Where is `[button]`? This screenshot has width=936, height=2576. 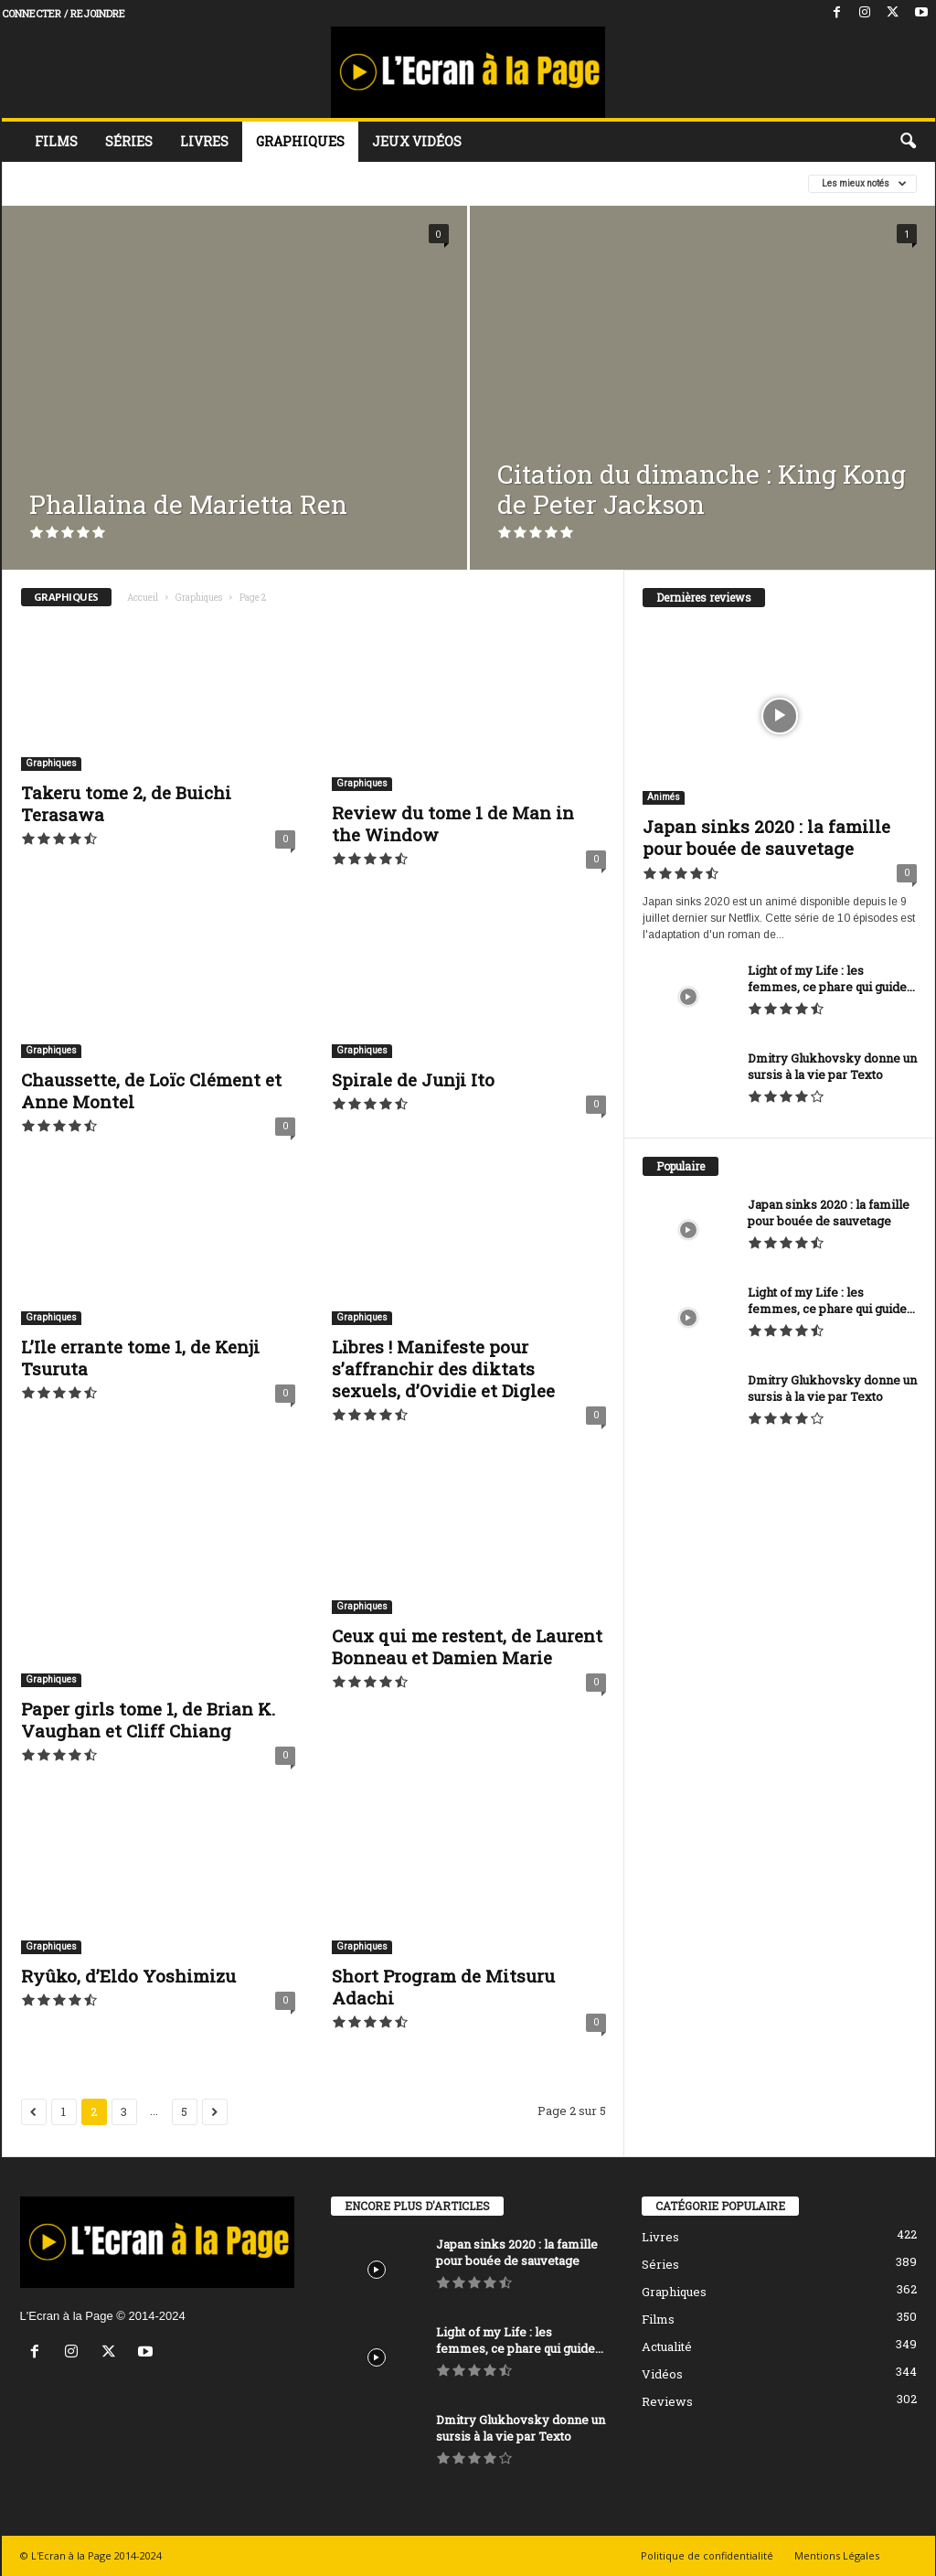 [button] is located at coordinates (908, 142).